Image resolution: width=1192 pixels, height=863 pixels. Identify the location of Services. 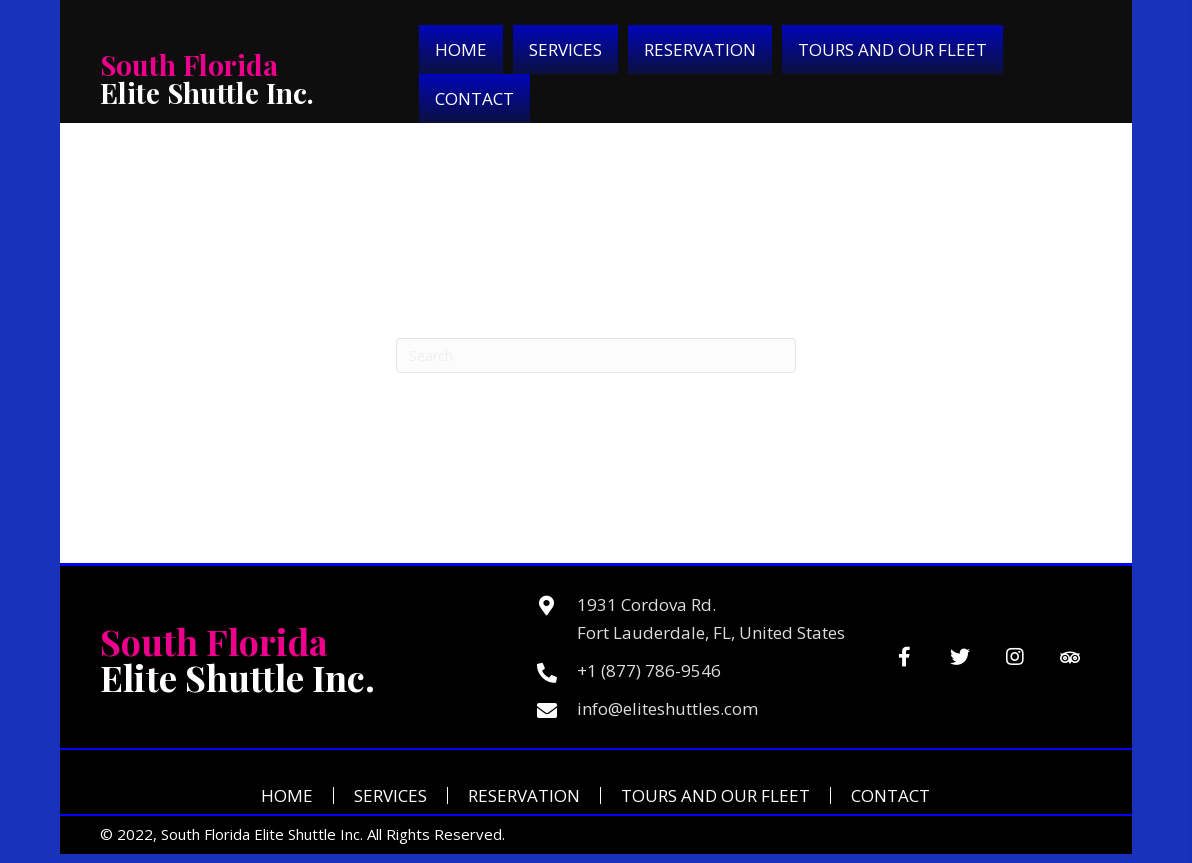
(390, 795).